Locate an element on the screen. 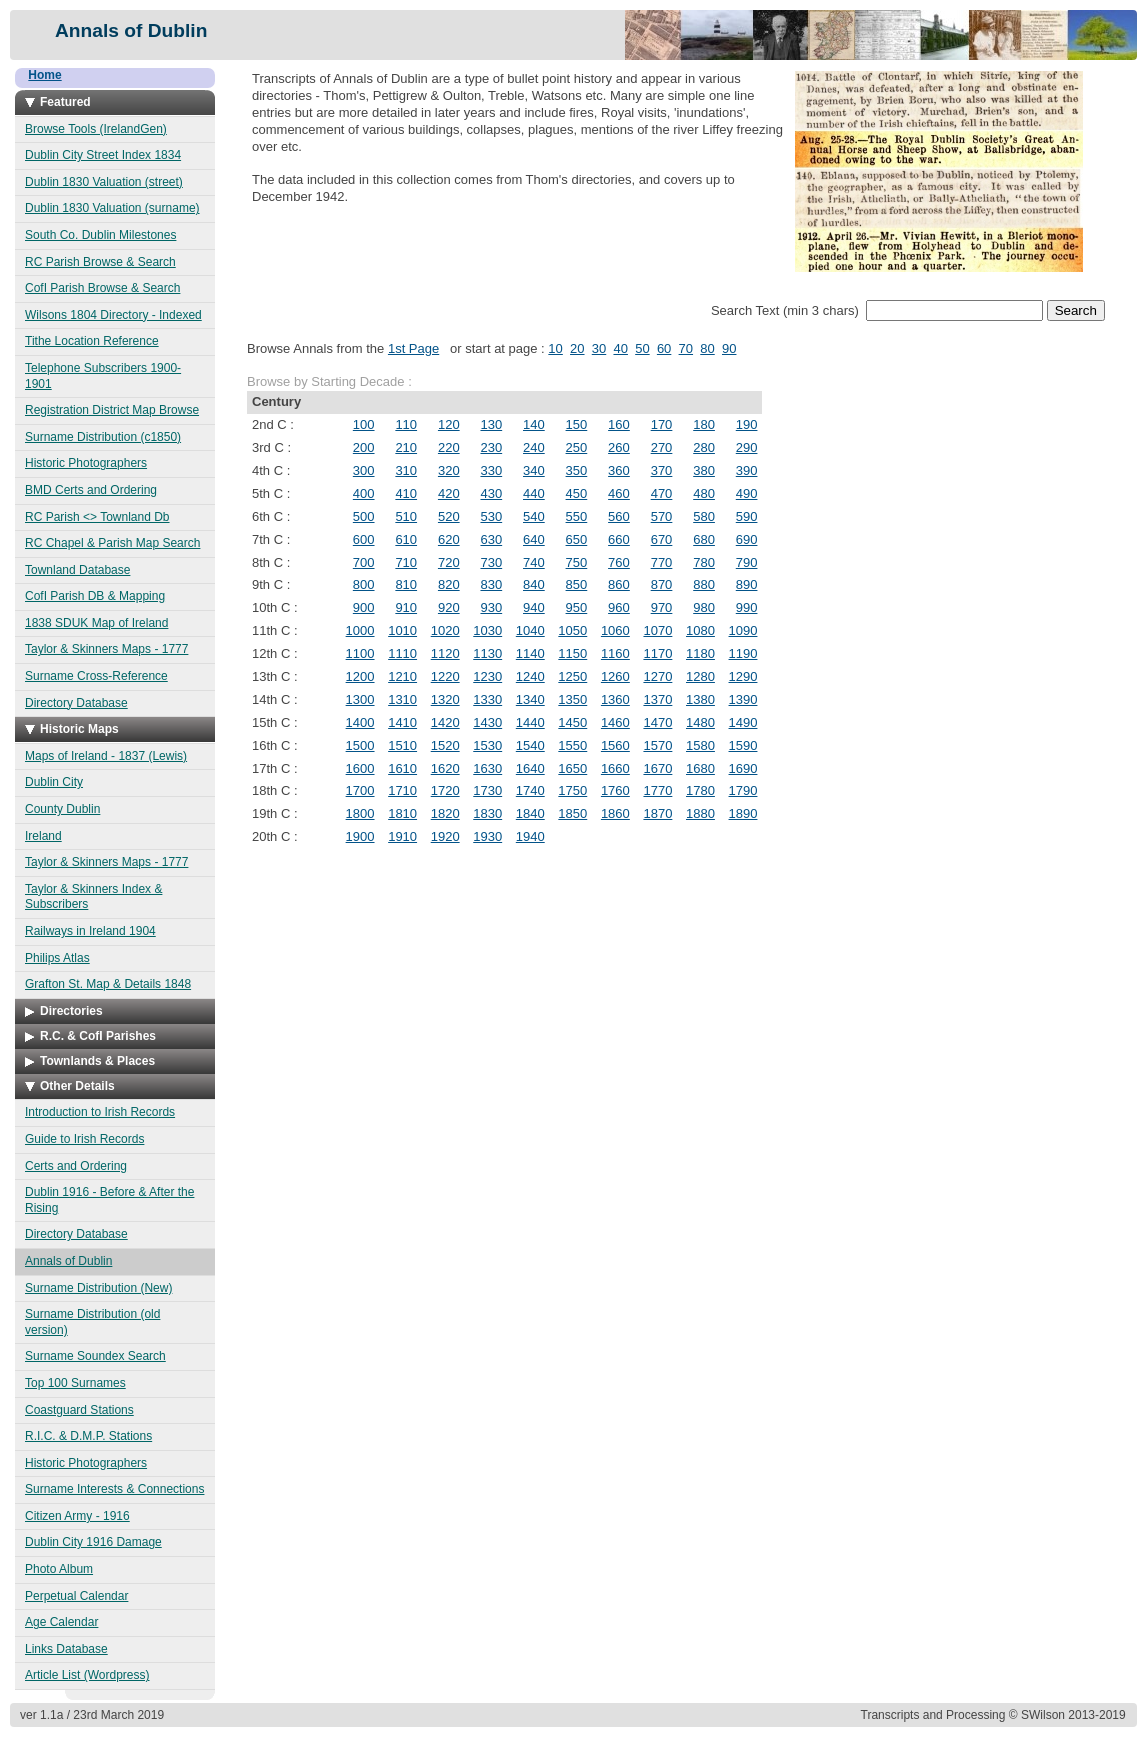 The image size is (1147, 1737). 1880 is located at coordinates (700, 813).